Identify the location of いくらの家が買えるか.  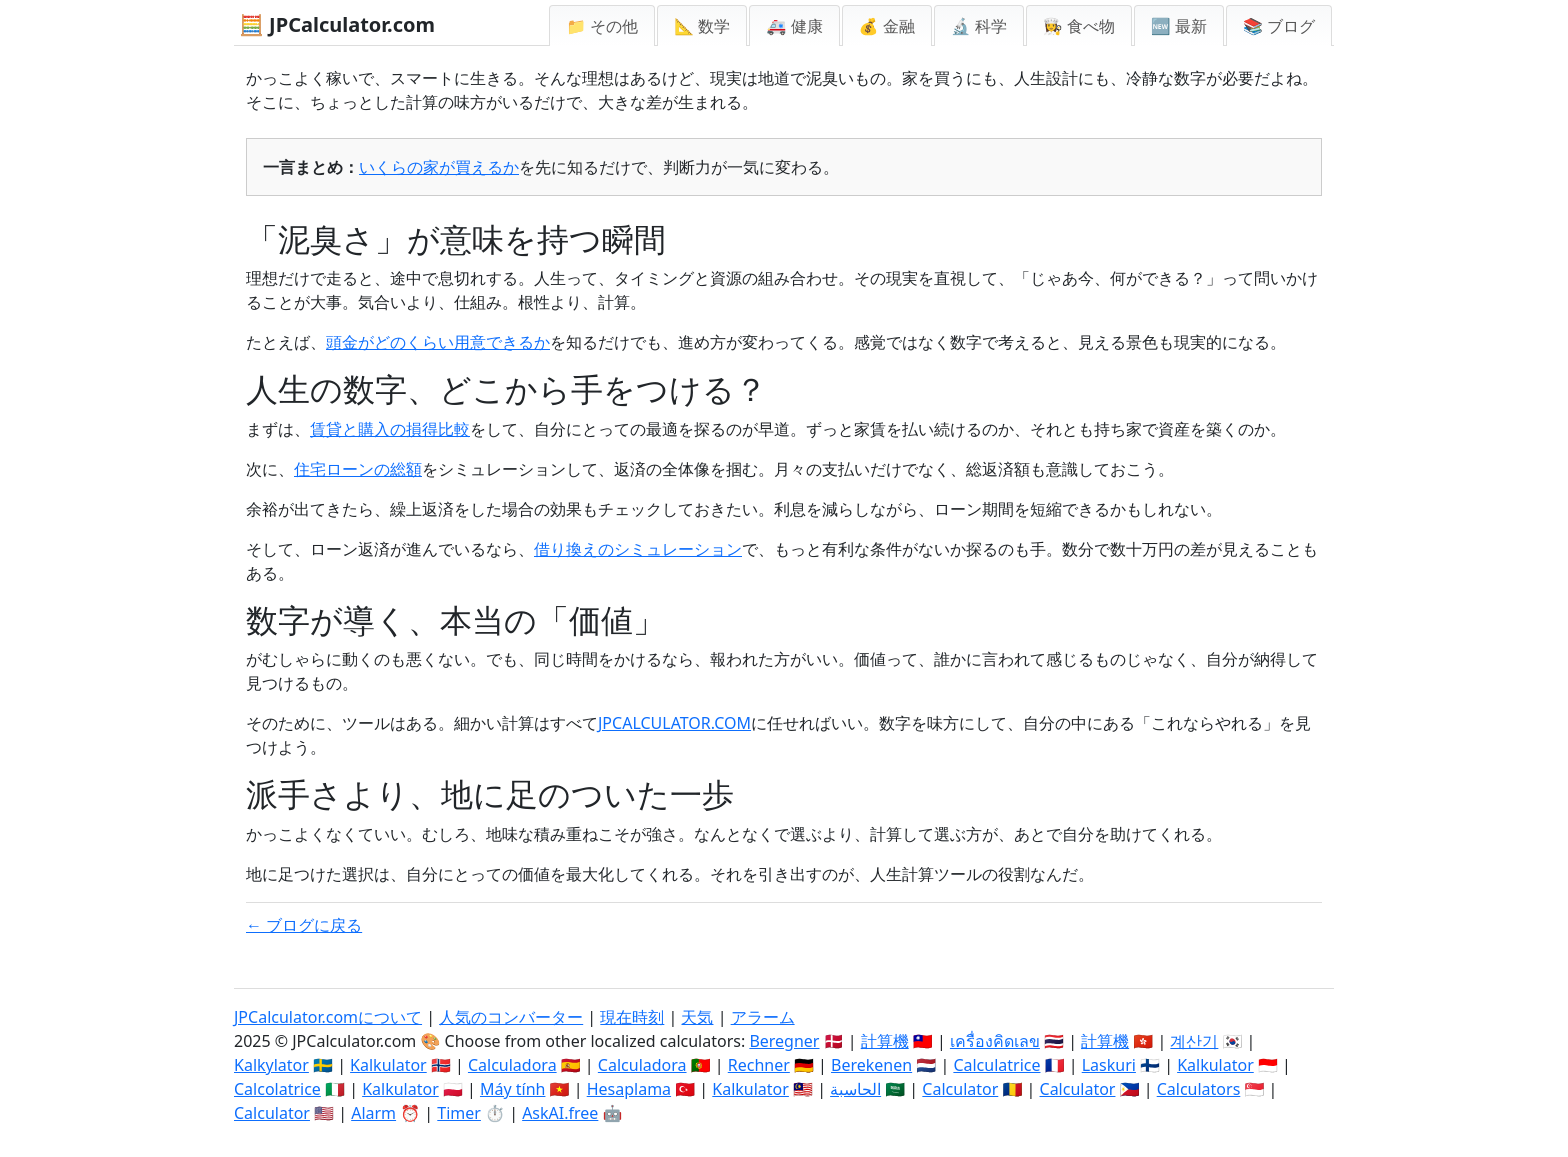
(439, 167).